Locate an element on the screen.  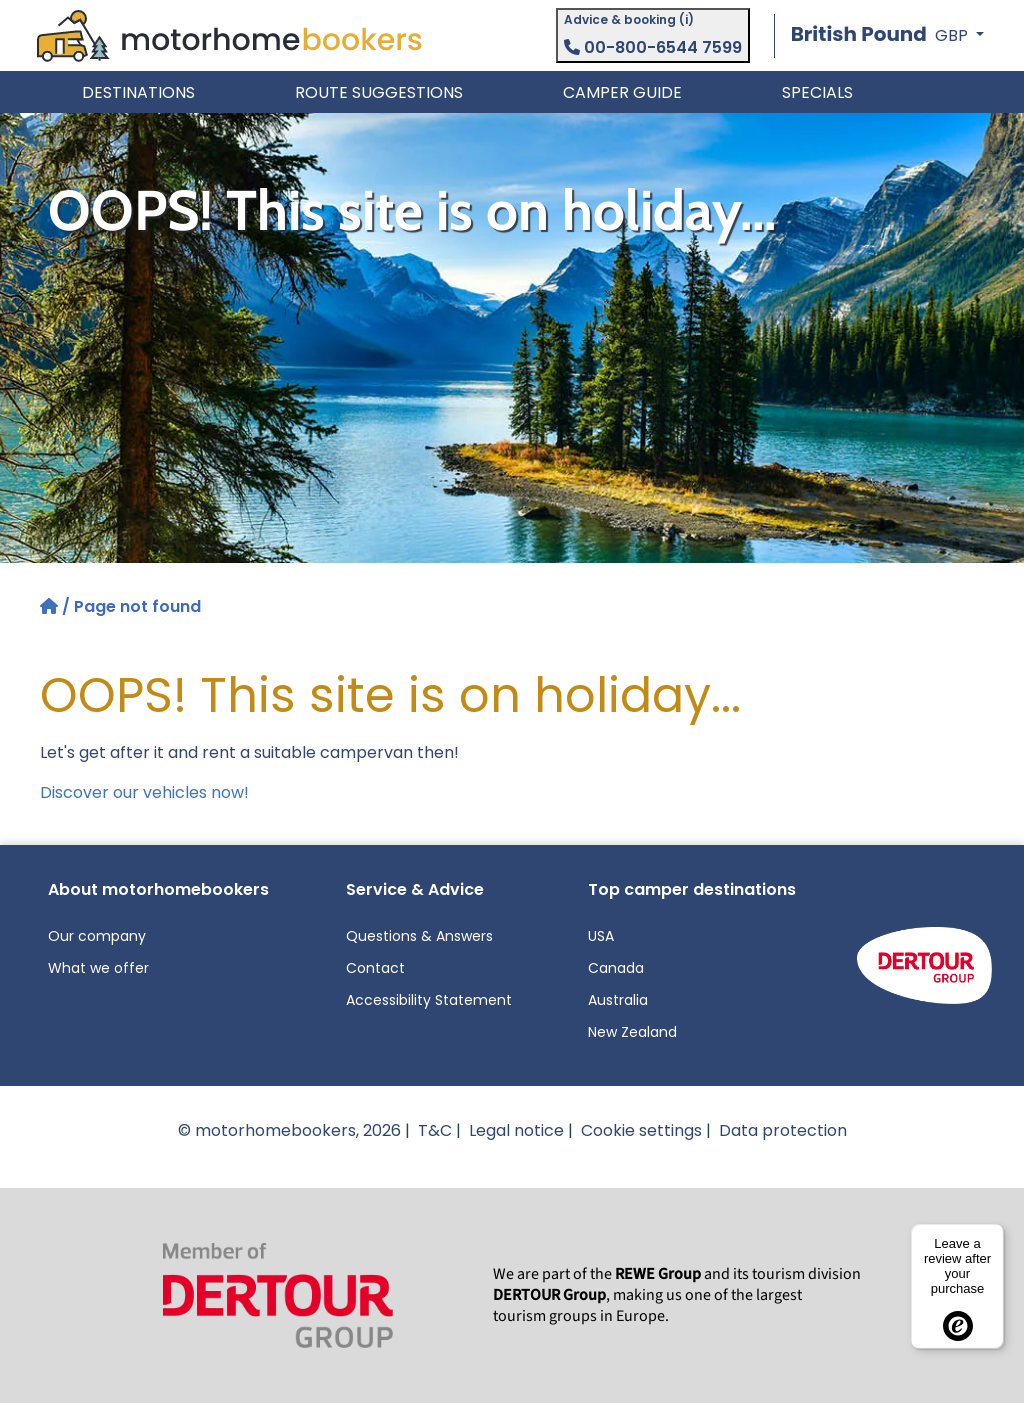
Contact is located at coordinates (375, 968).